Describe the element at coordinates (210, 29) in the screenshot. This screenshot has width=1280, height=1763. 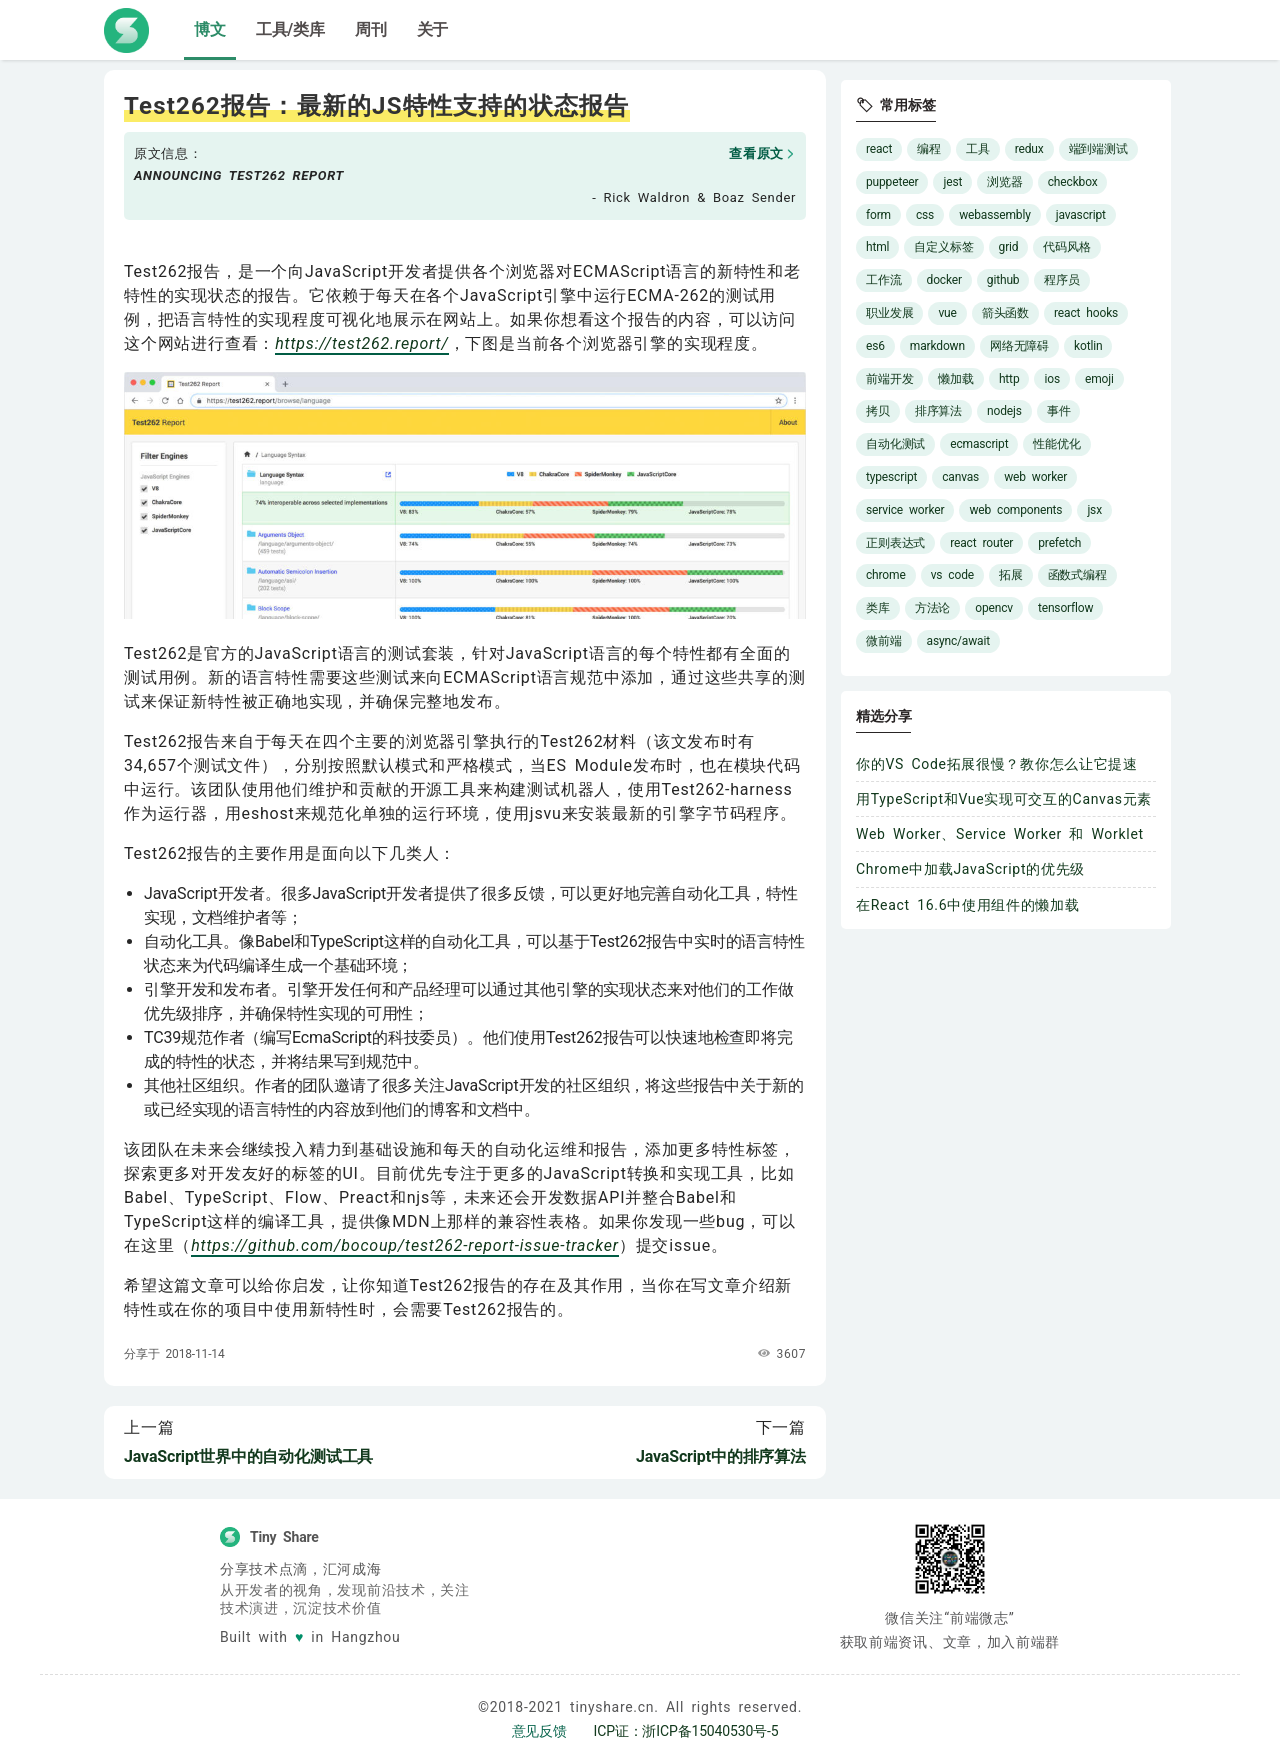
I see `博文` at that location.